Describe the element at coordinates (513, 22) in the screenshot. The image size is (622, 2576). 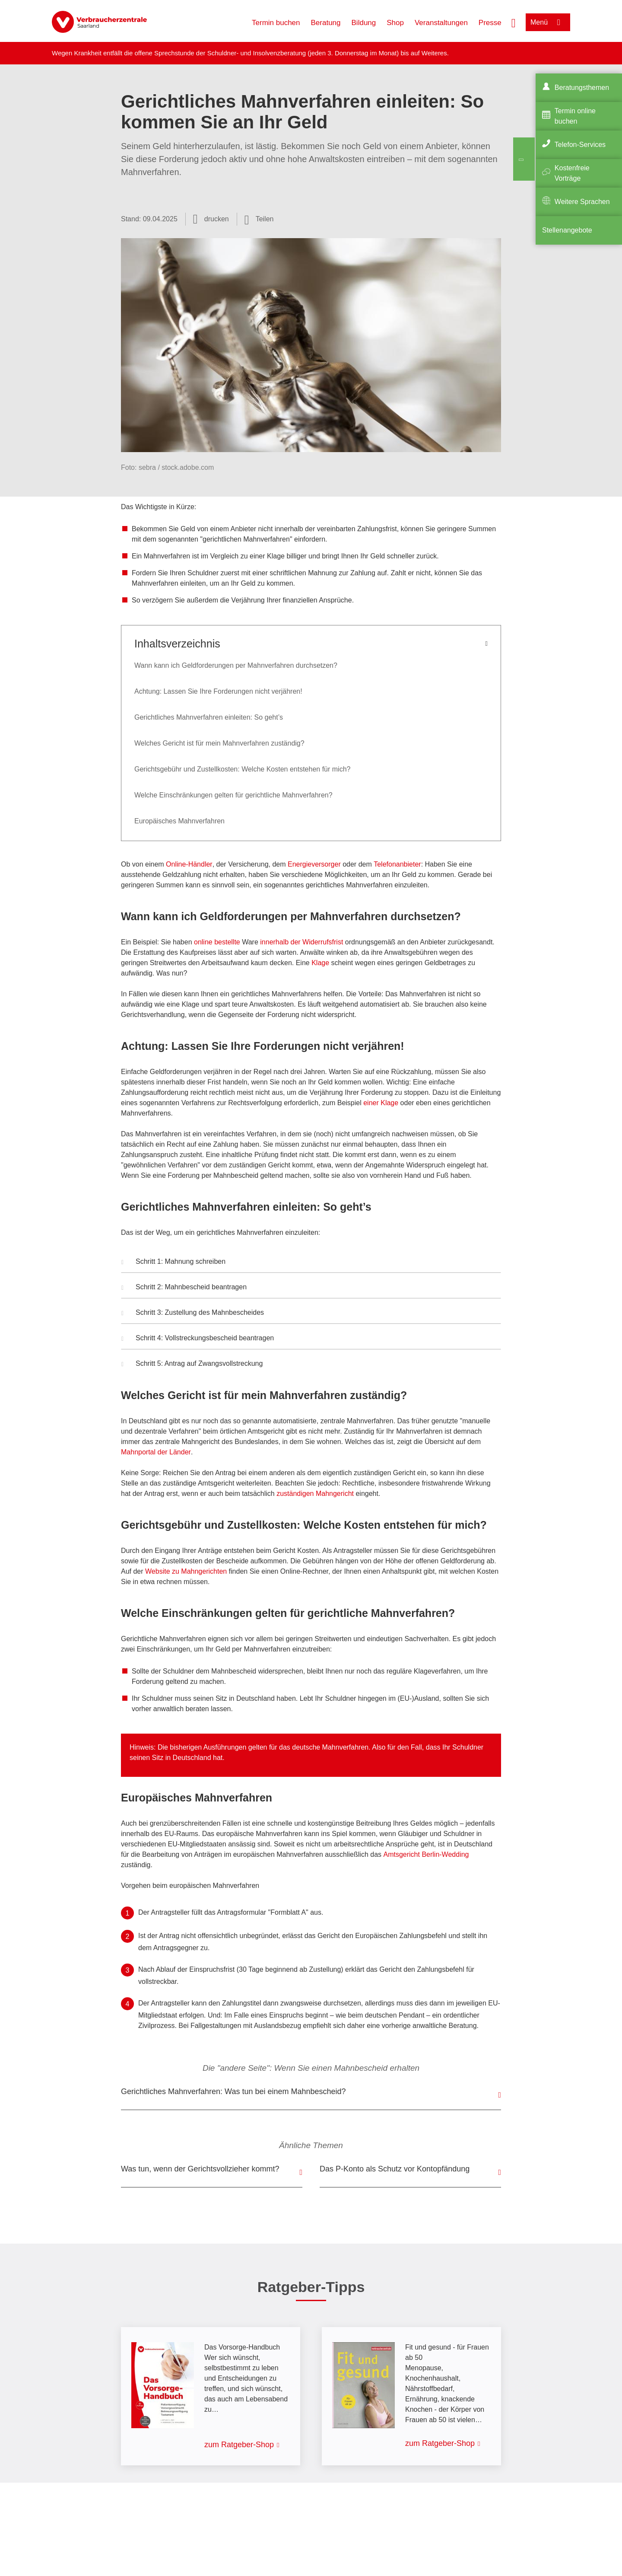
I see `[Suche öffnen]` at that location.